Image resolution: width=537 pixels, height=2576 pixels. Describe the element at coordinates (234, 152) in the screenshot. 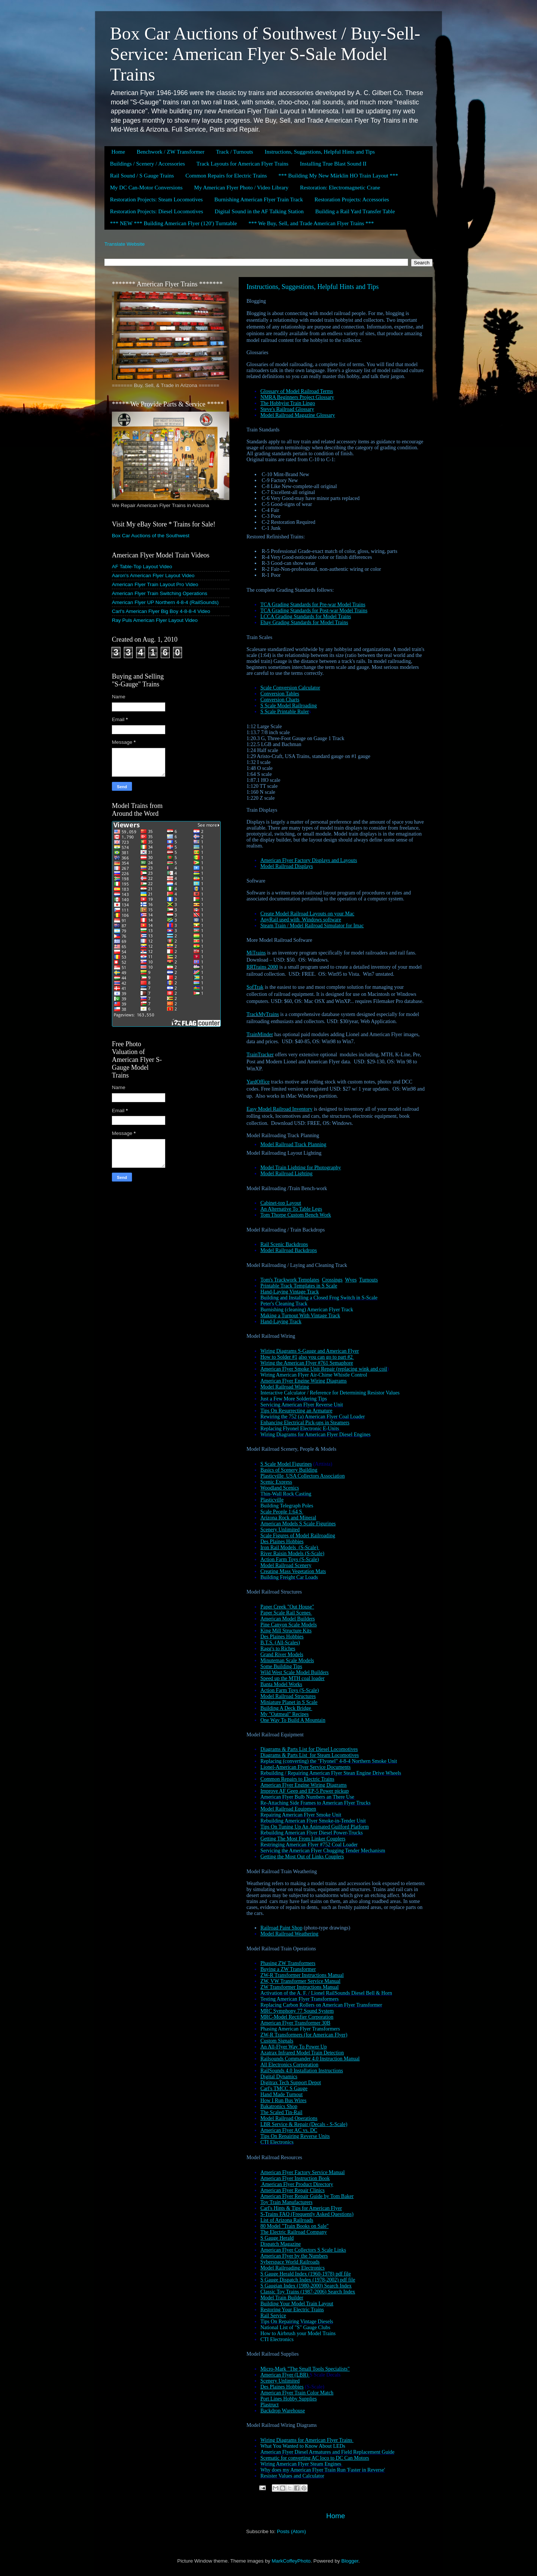

I see `Track / Turnouts` at that location.